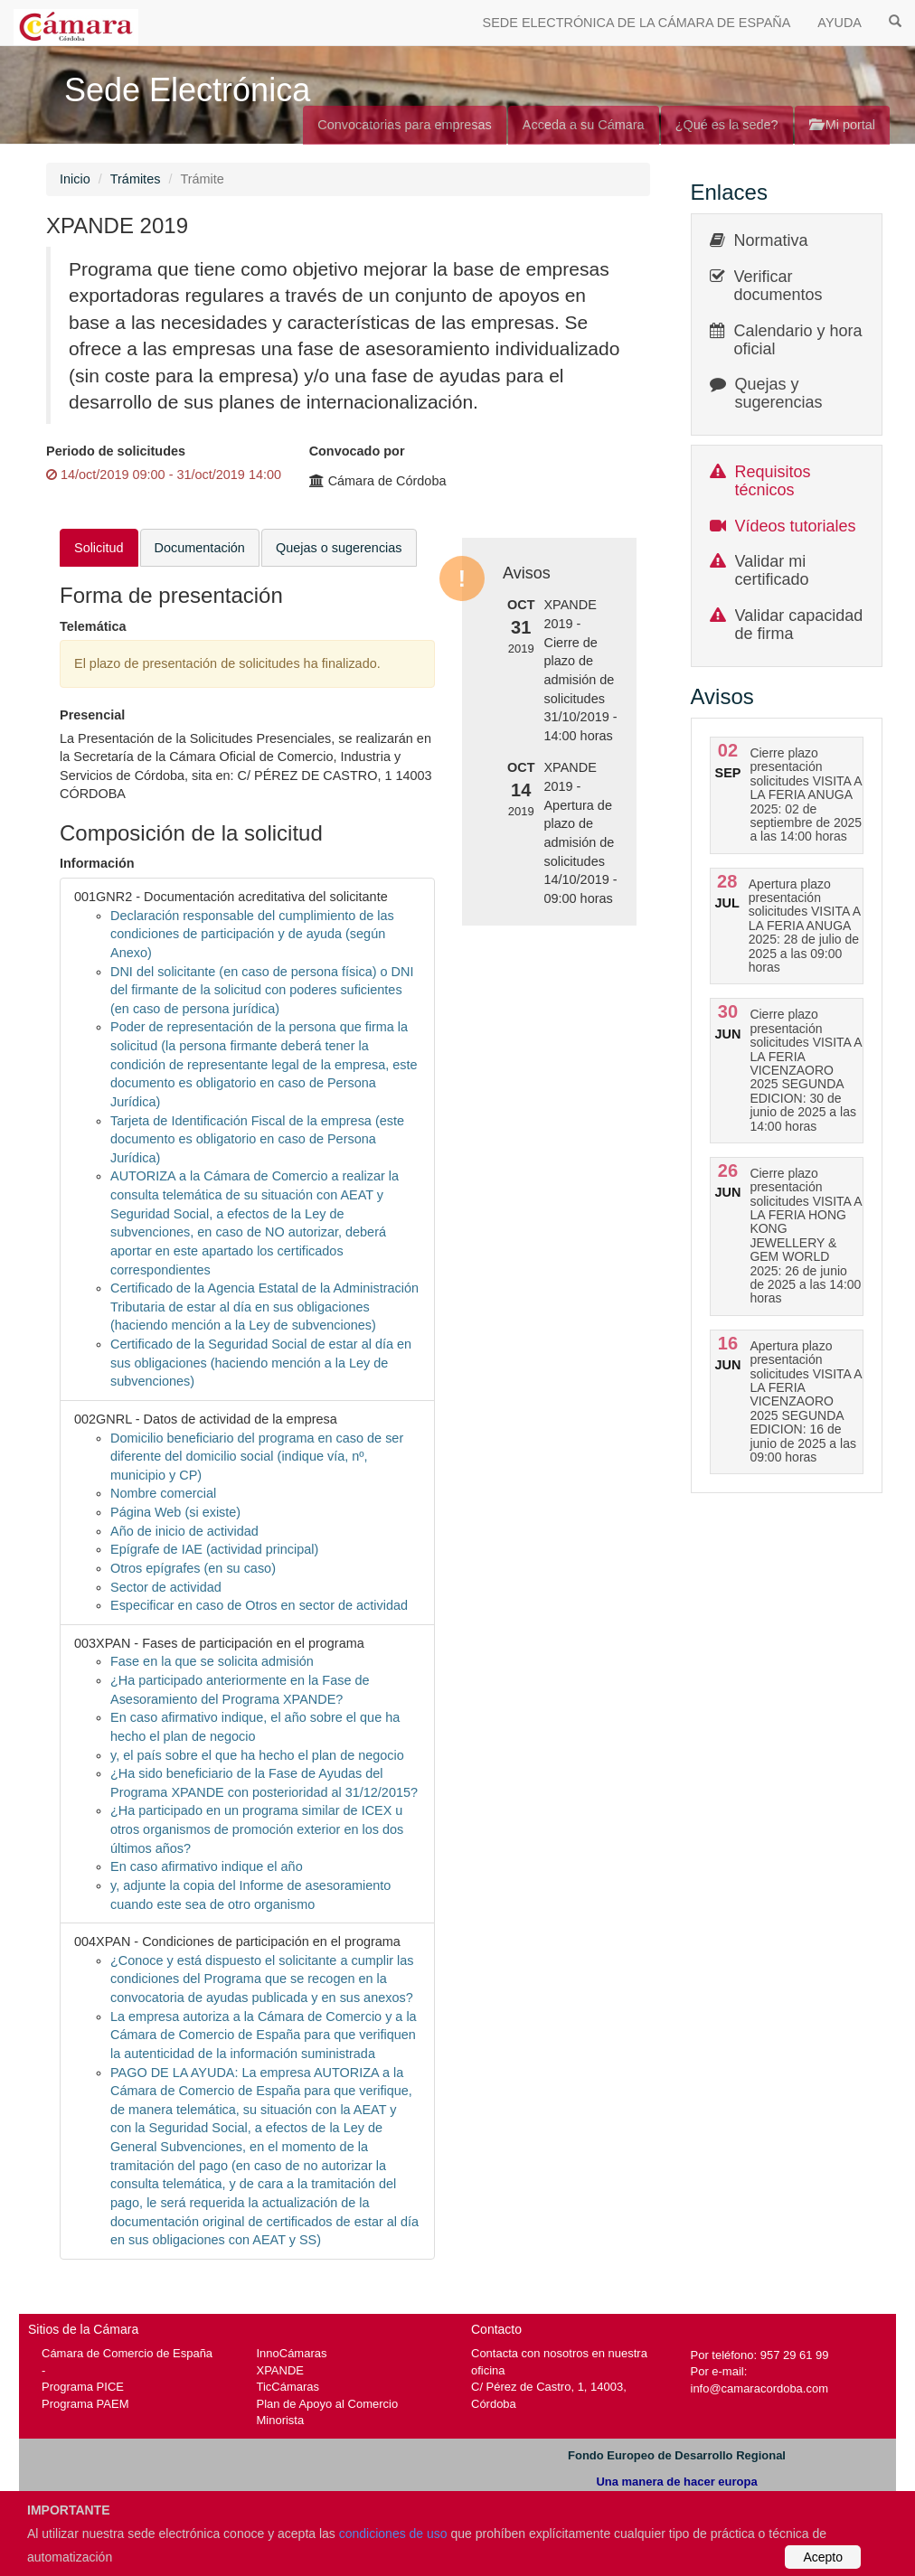 This screenshot has width=915, height=2576. I want to click on Periodo de solicitudes, so click(115, 451).